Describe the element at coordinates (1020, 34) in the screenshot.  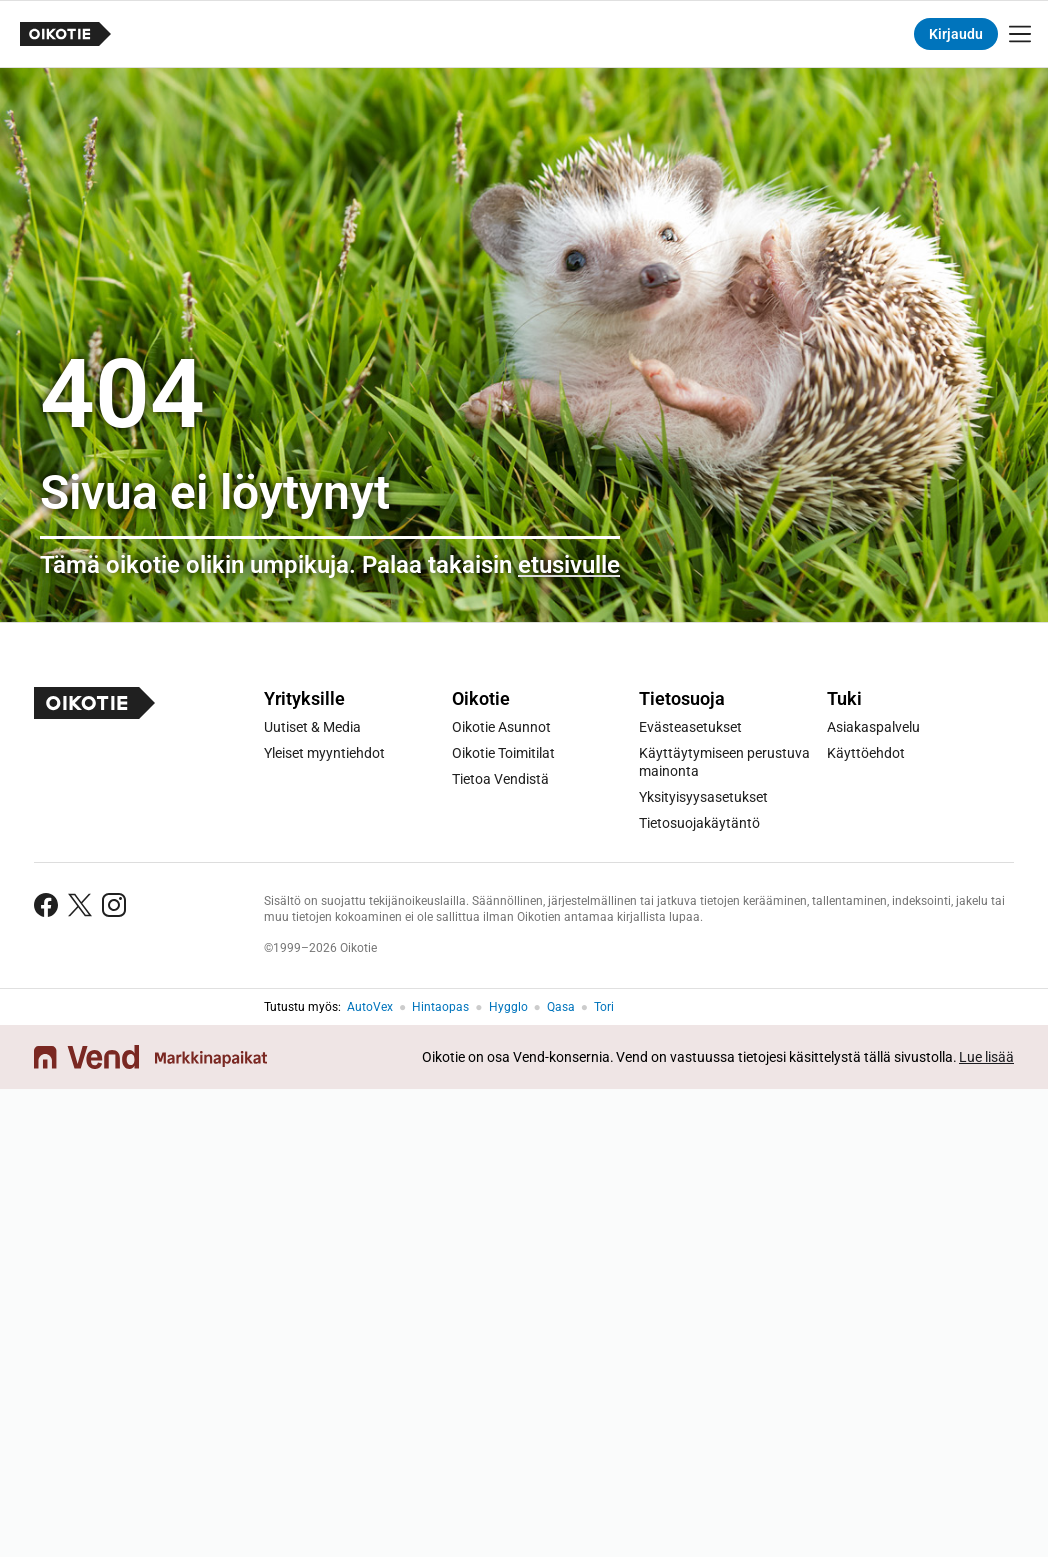
I see `[Näytä valikko]` at that location.